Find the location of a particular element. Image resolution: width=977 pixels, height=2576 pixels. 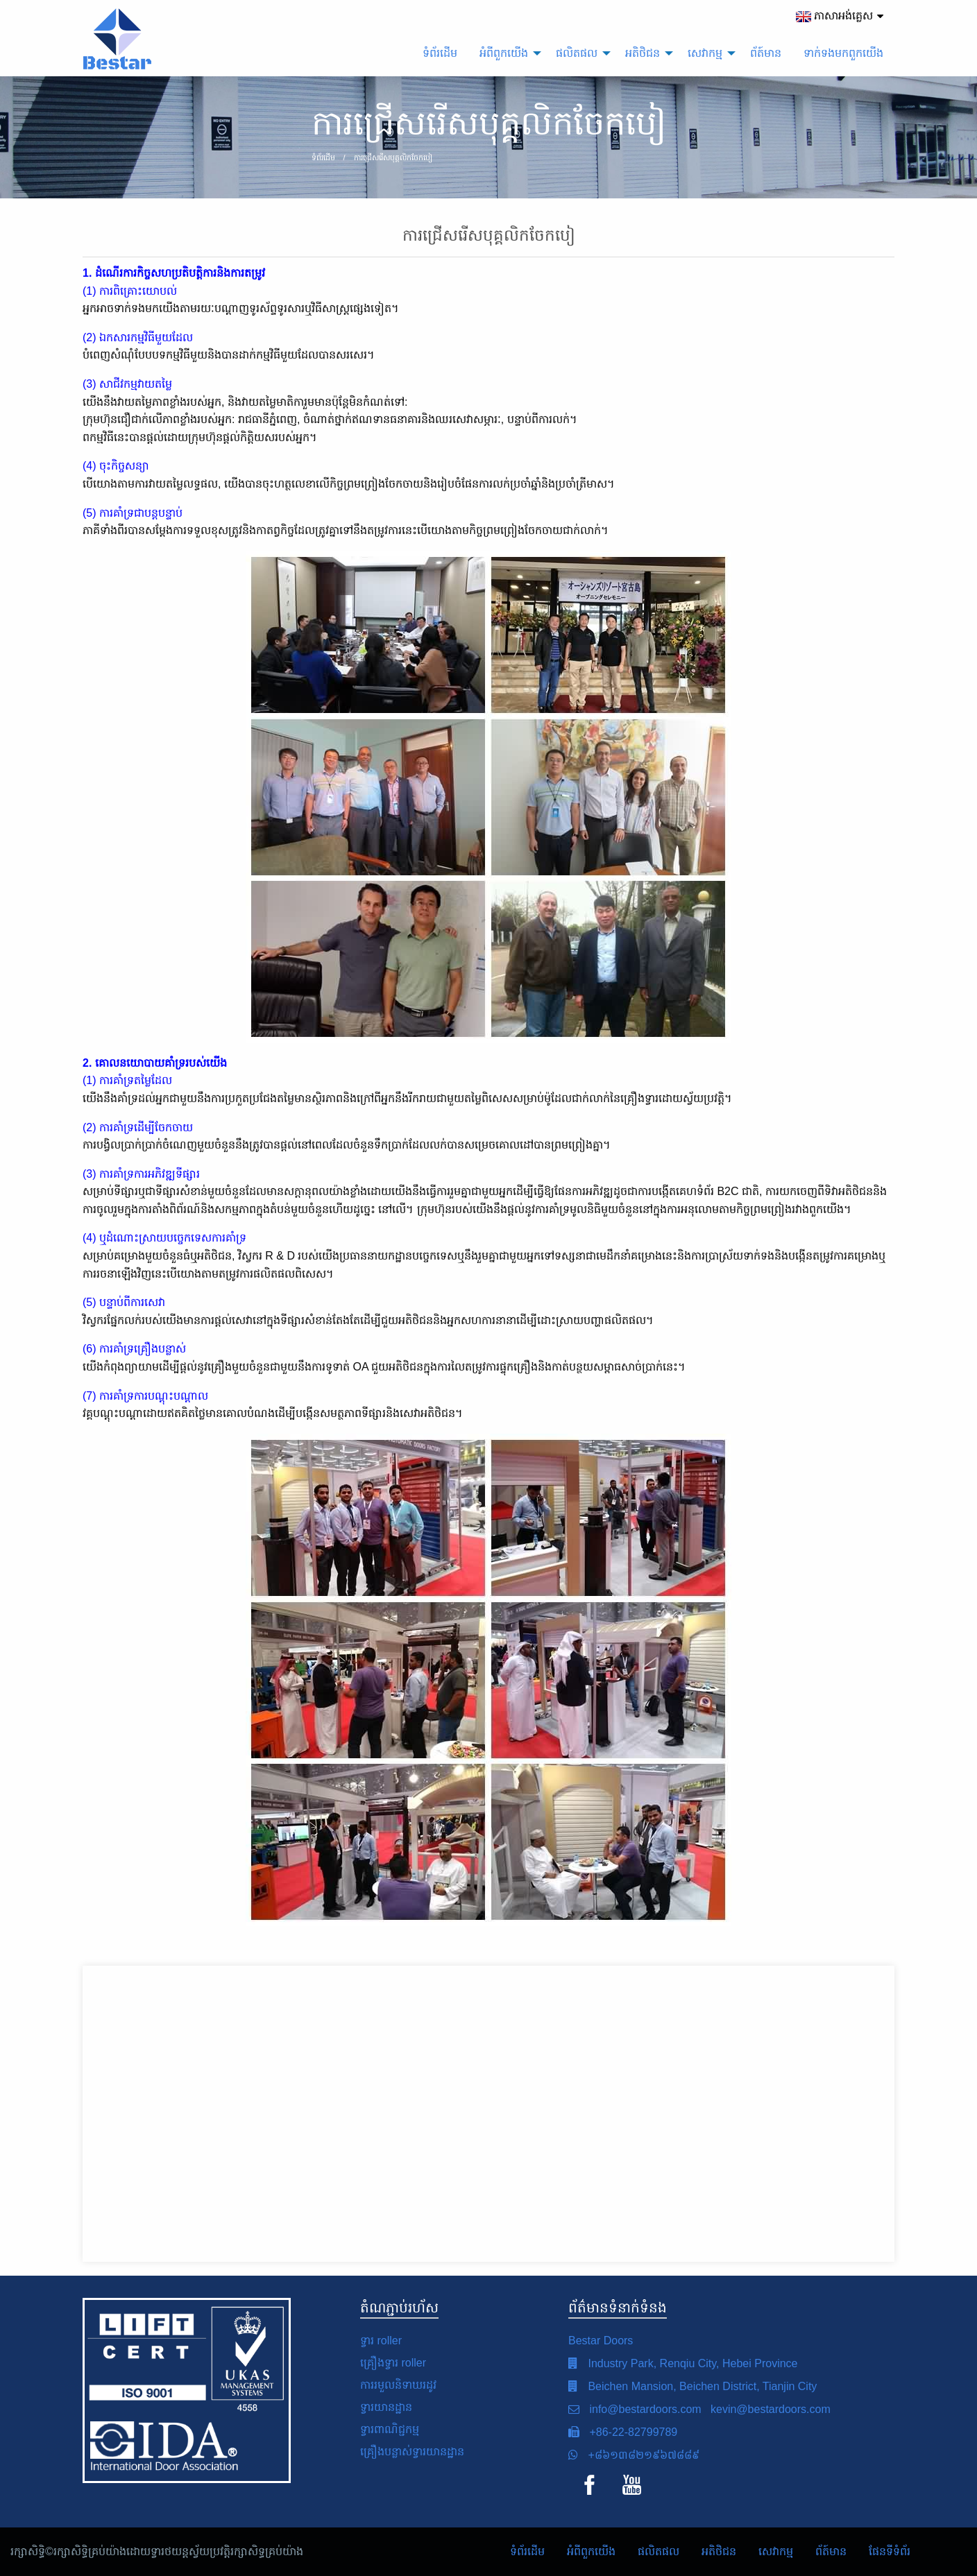

សេវាកម្ម is located at coordinates (775, 2551).